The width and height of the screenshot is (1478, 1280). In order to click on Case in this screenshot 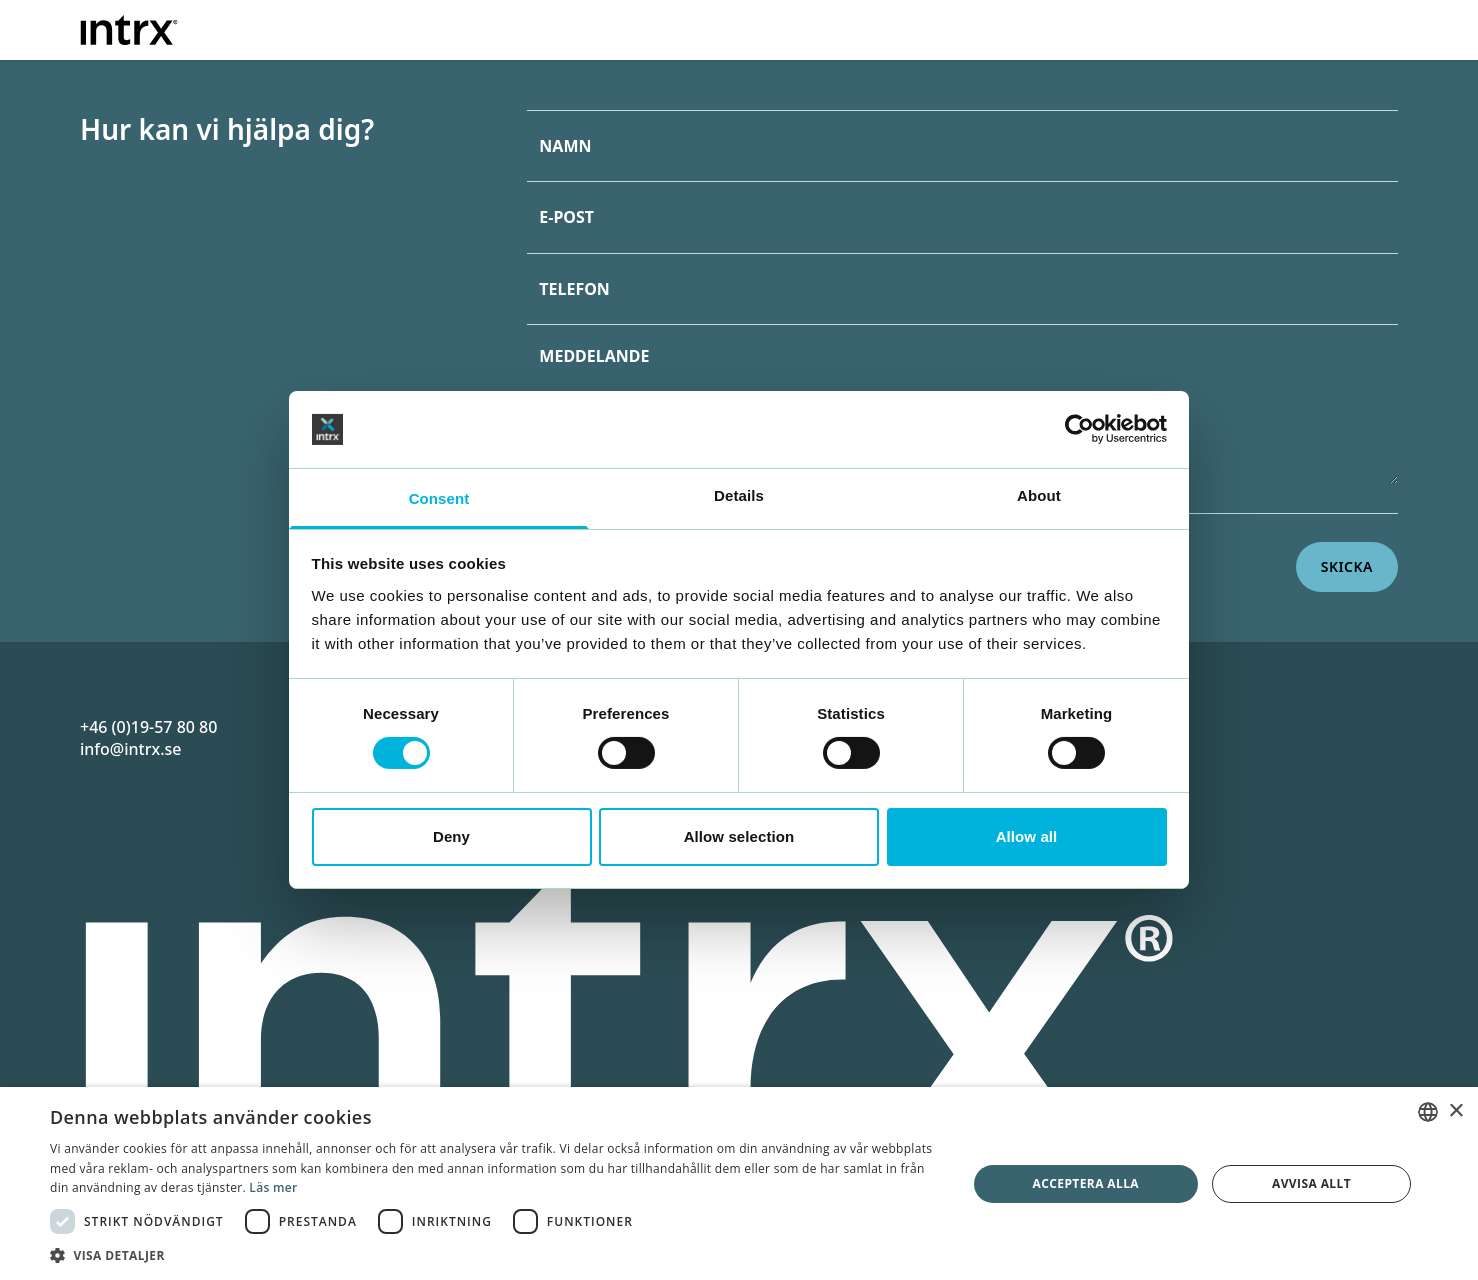, I will do `click(1070, 27)`.